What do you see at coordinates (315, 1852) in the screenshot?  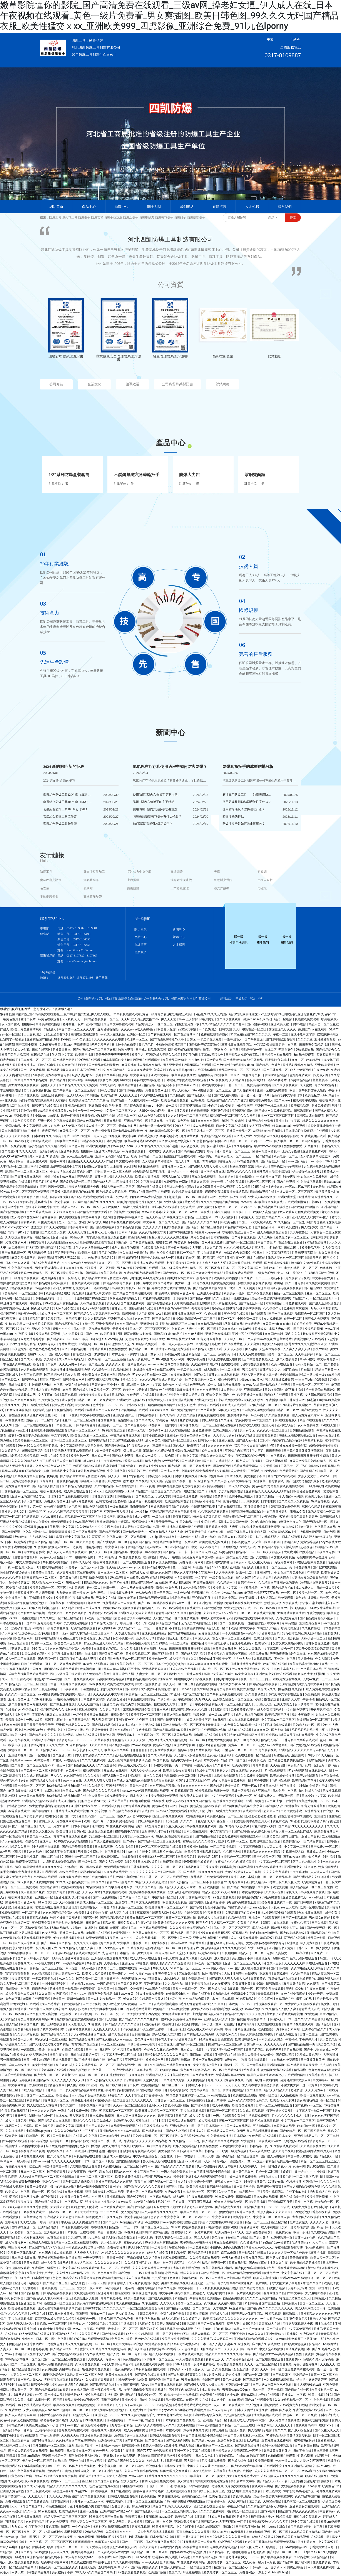 I see `日韩成人综合` at bounding box center [315, 1852].